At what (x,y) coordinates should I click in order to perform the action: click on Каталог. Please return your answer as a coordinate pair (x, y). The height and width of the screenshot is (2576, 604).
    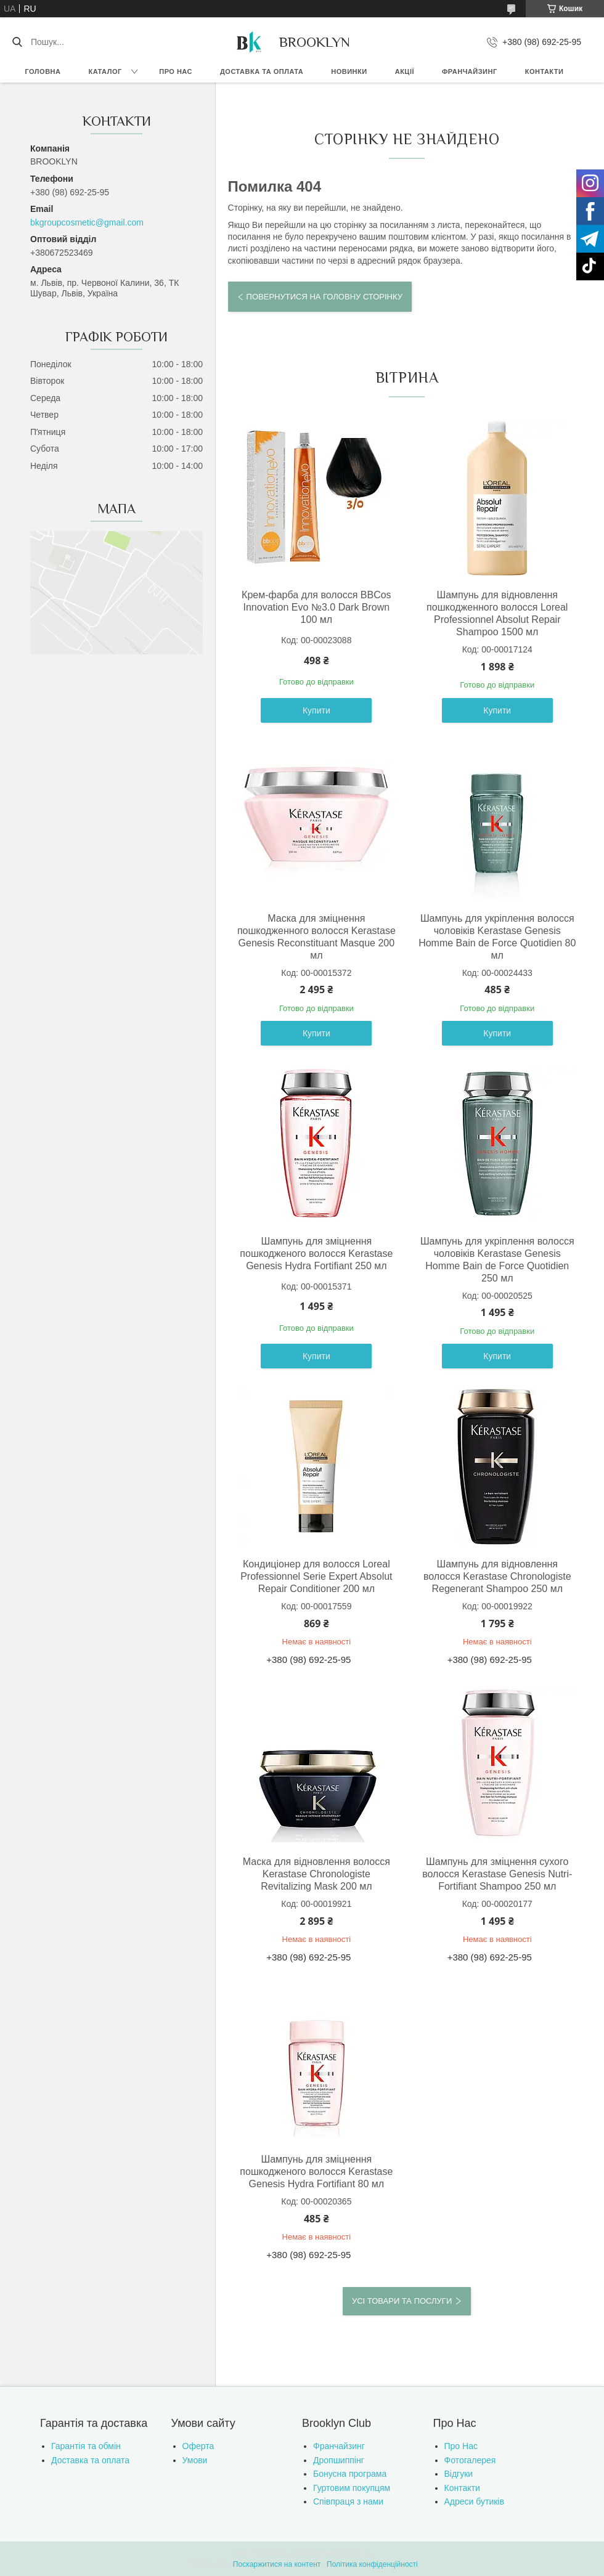
    Looking at the image, I should click on (104, 71).